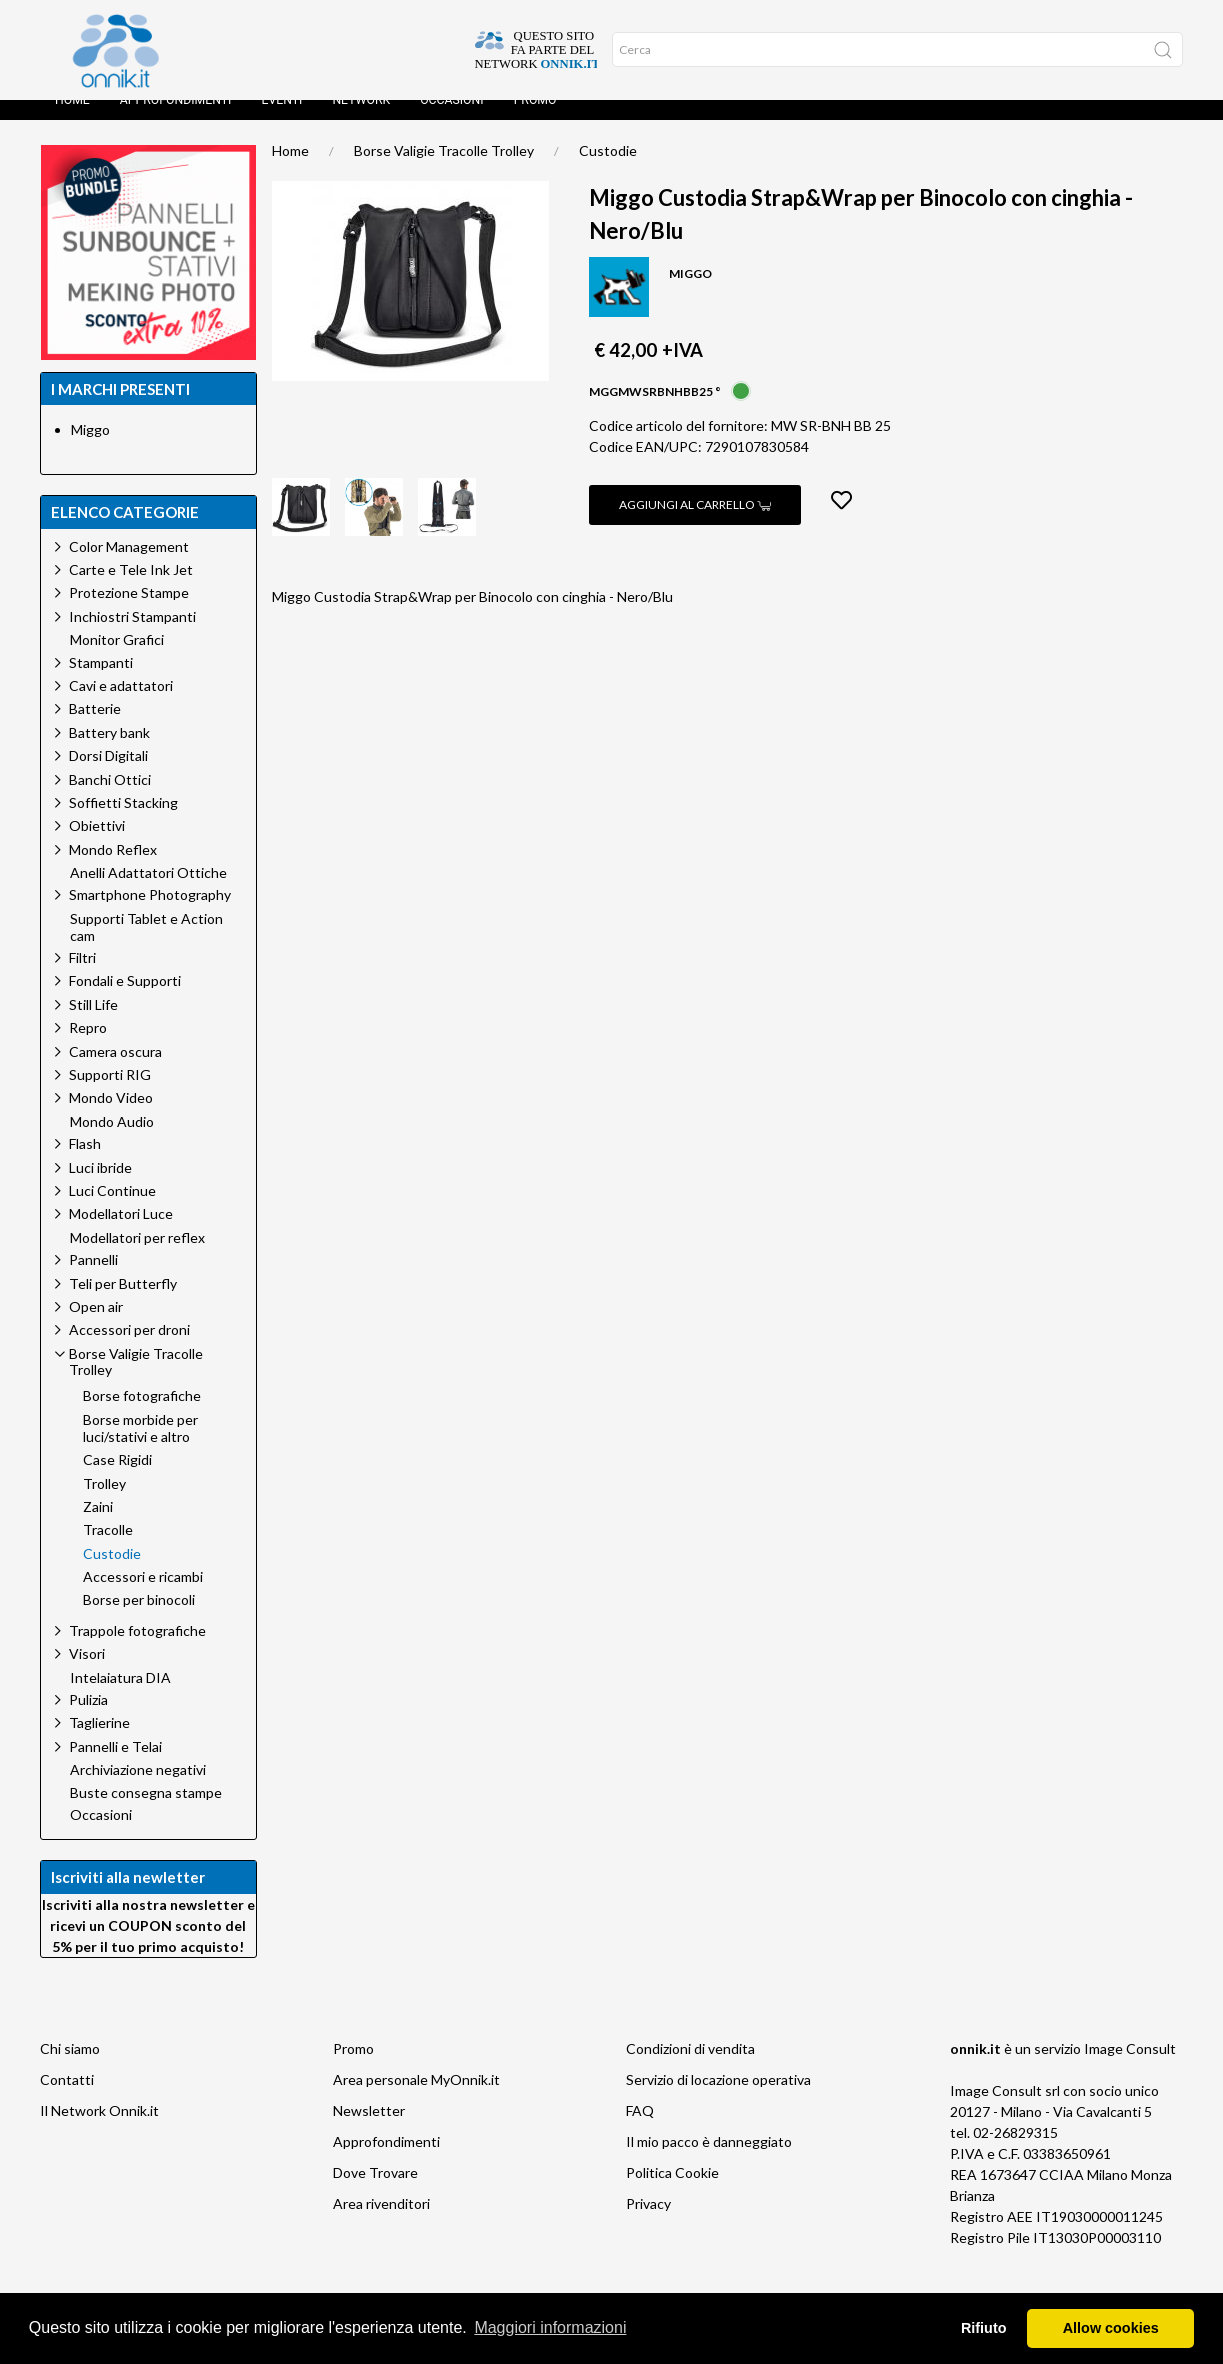  What do you see at coordinates (535, 120) in the screenshot?
I see `Promo` at bounding box center [535, 120].